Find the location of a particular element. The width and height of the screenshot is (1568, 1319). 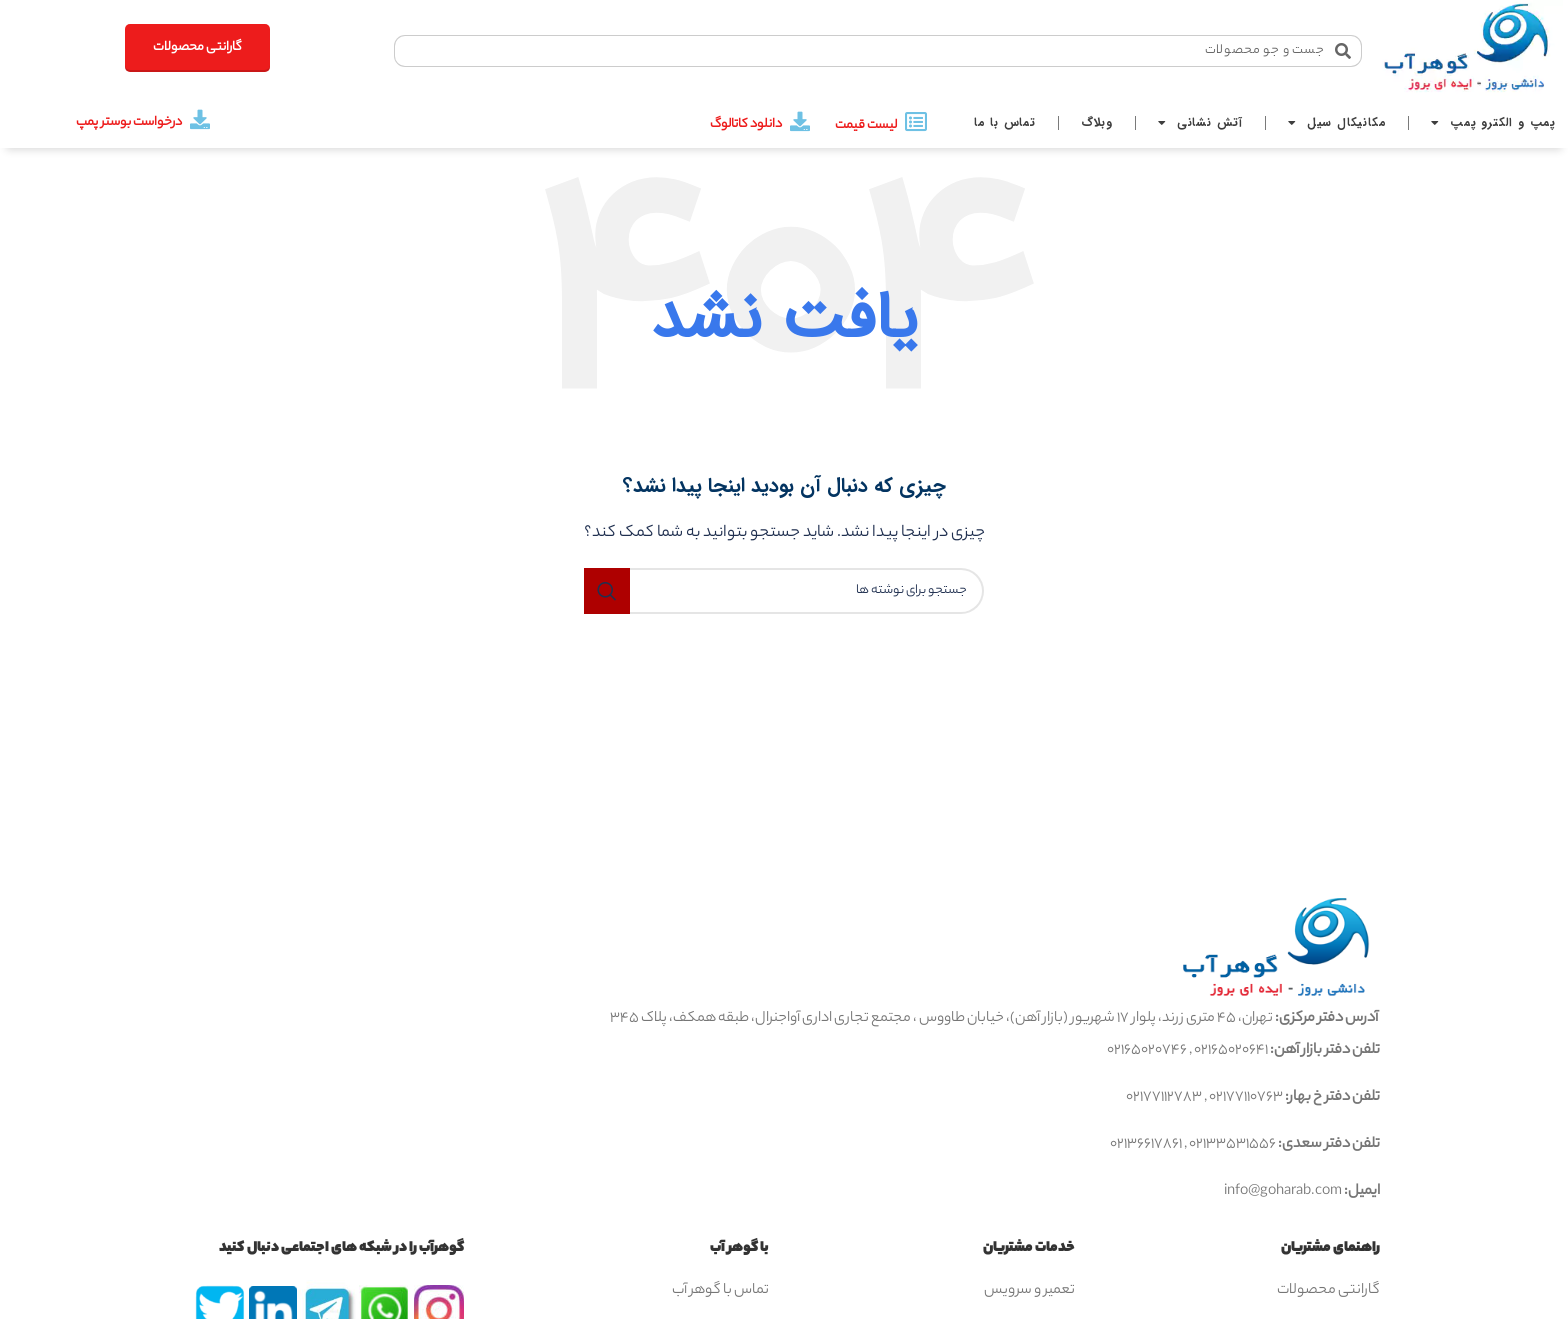

آتش نشانی is located at coordinates (1200, 123).